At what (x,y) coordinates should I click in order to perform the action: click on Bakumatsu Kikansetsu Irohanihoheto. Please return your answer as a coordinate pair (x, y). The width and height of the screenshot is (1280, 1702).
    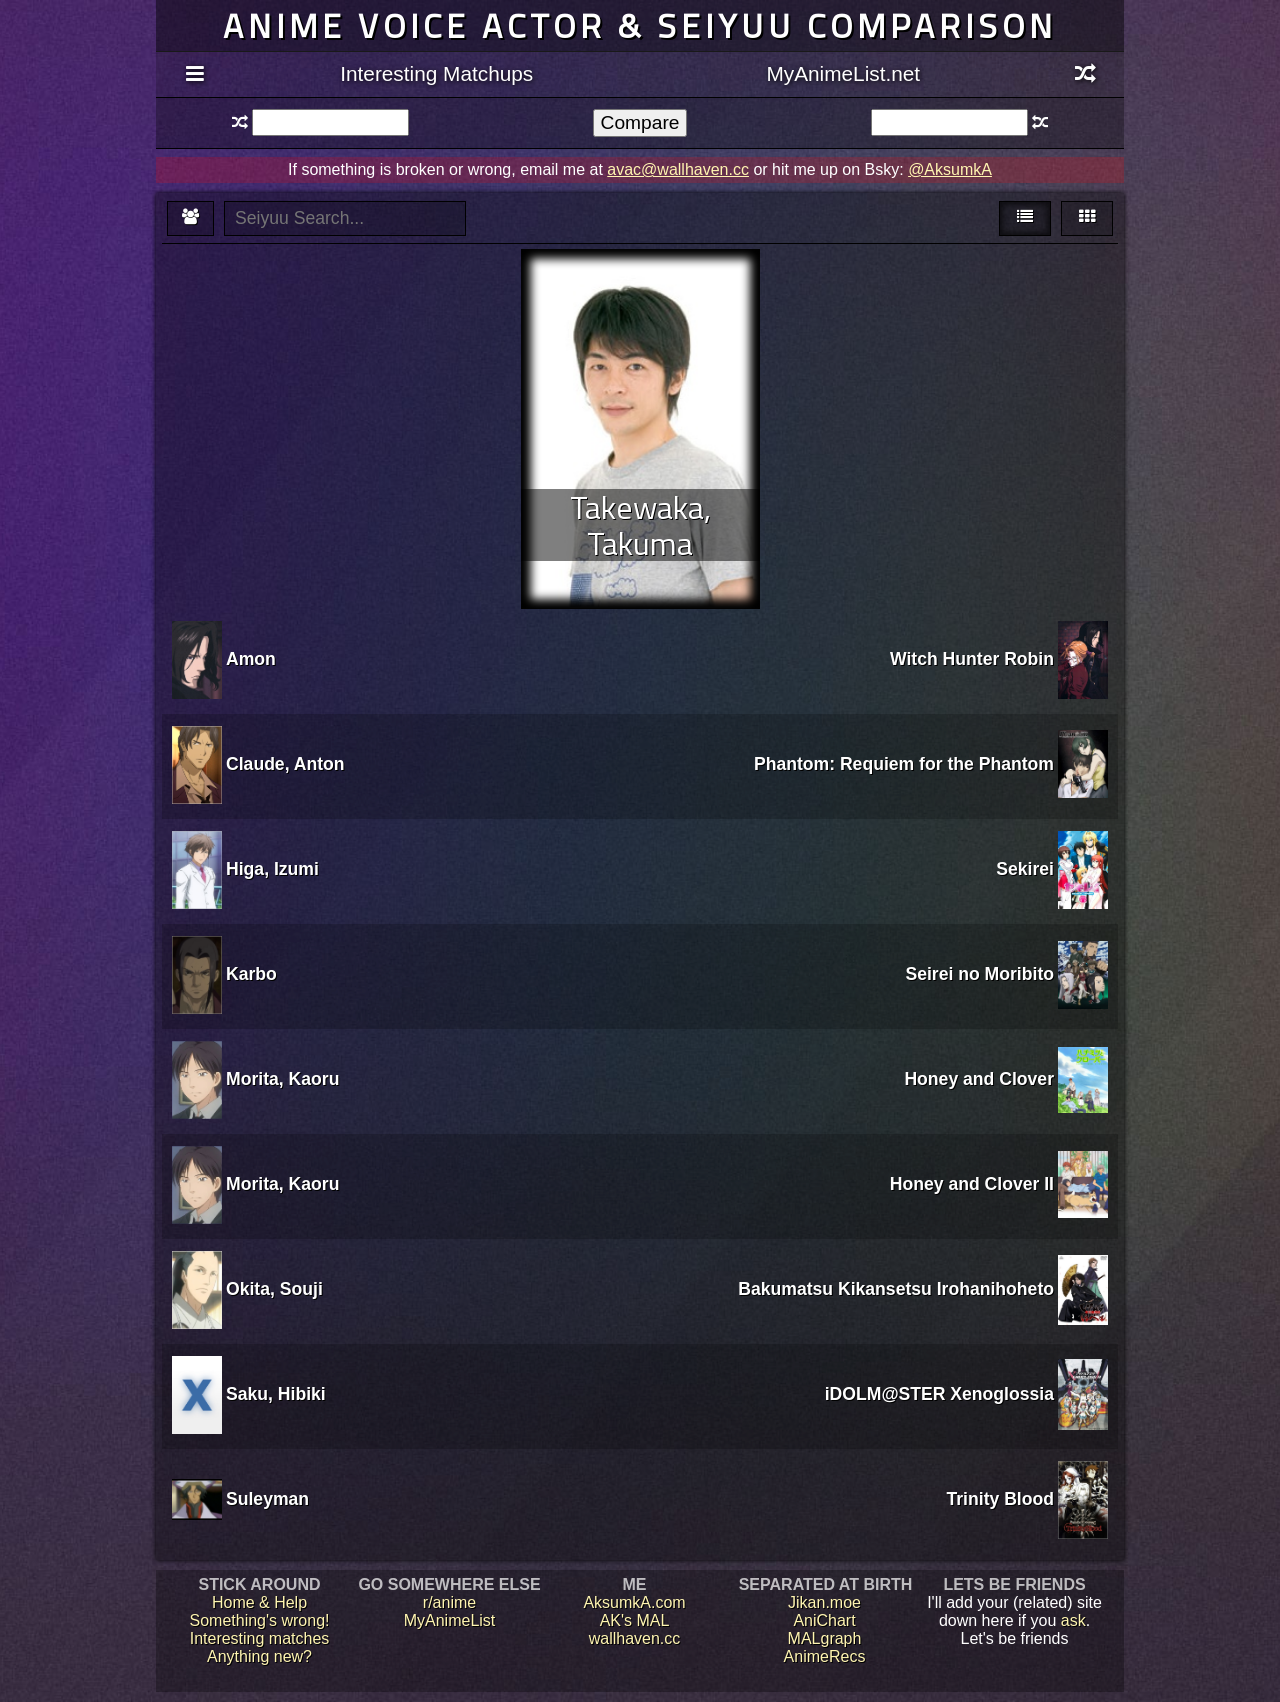
    Looking at the image, I should click on (896, 1289).